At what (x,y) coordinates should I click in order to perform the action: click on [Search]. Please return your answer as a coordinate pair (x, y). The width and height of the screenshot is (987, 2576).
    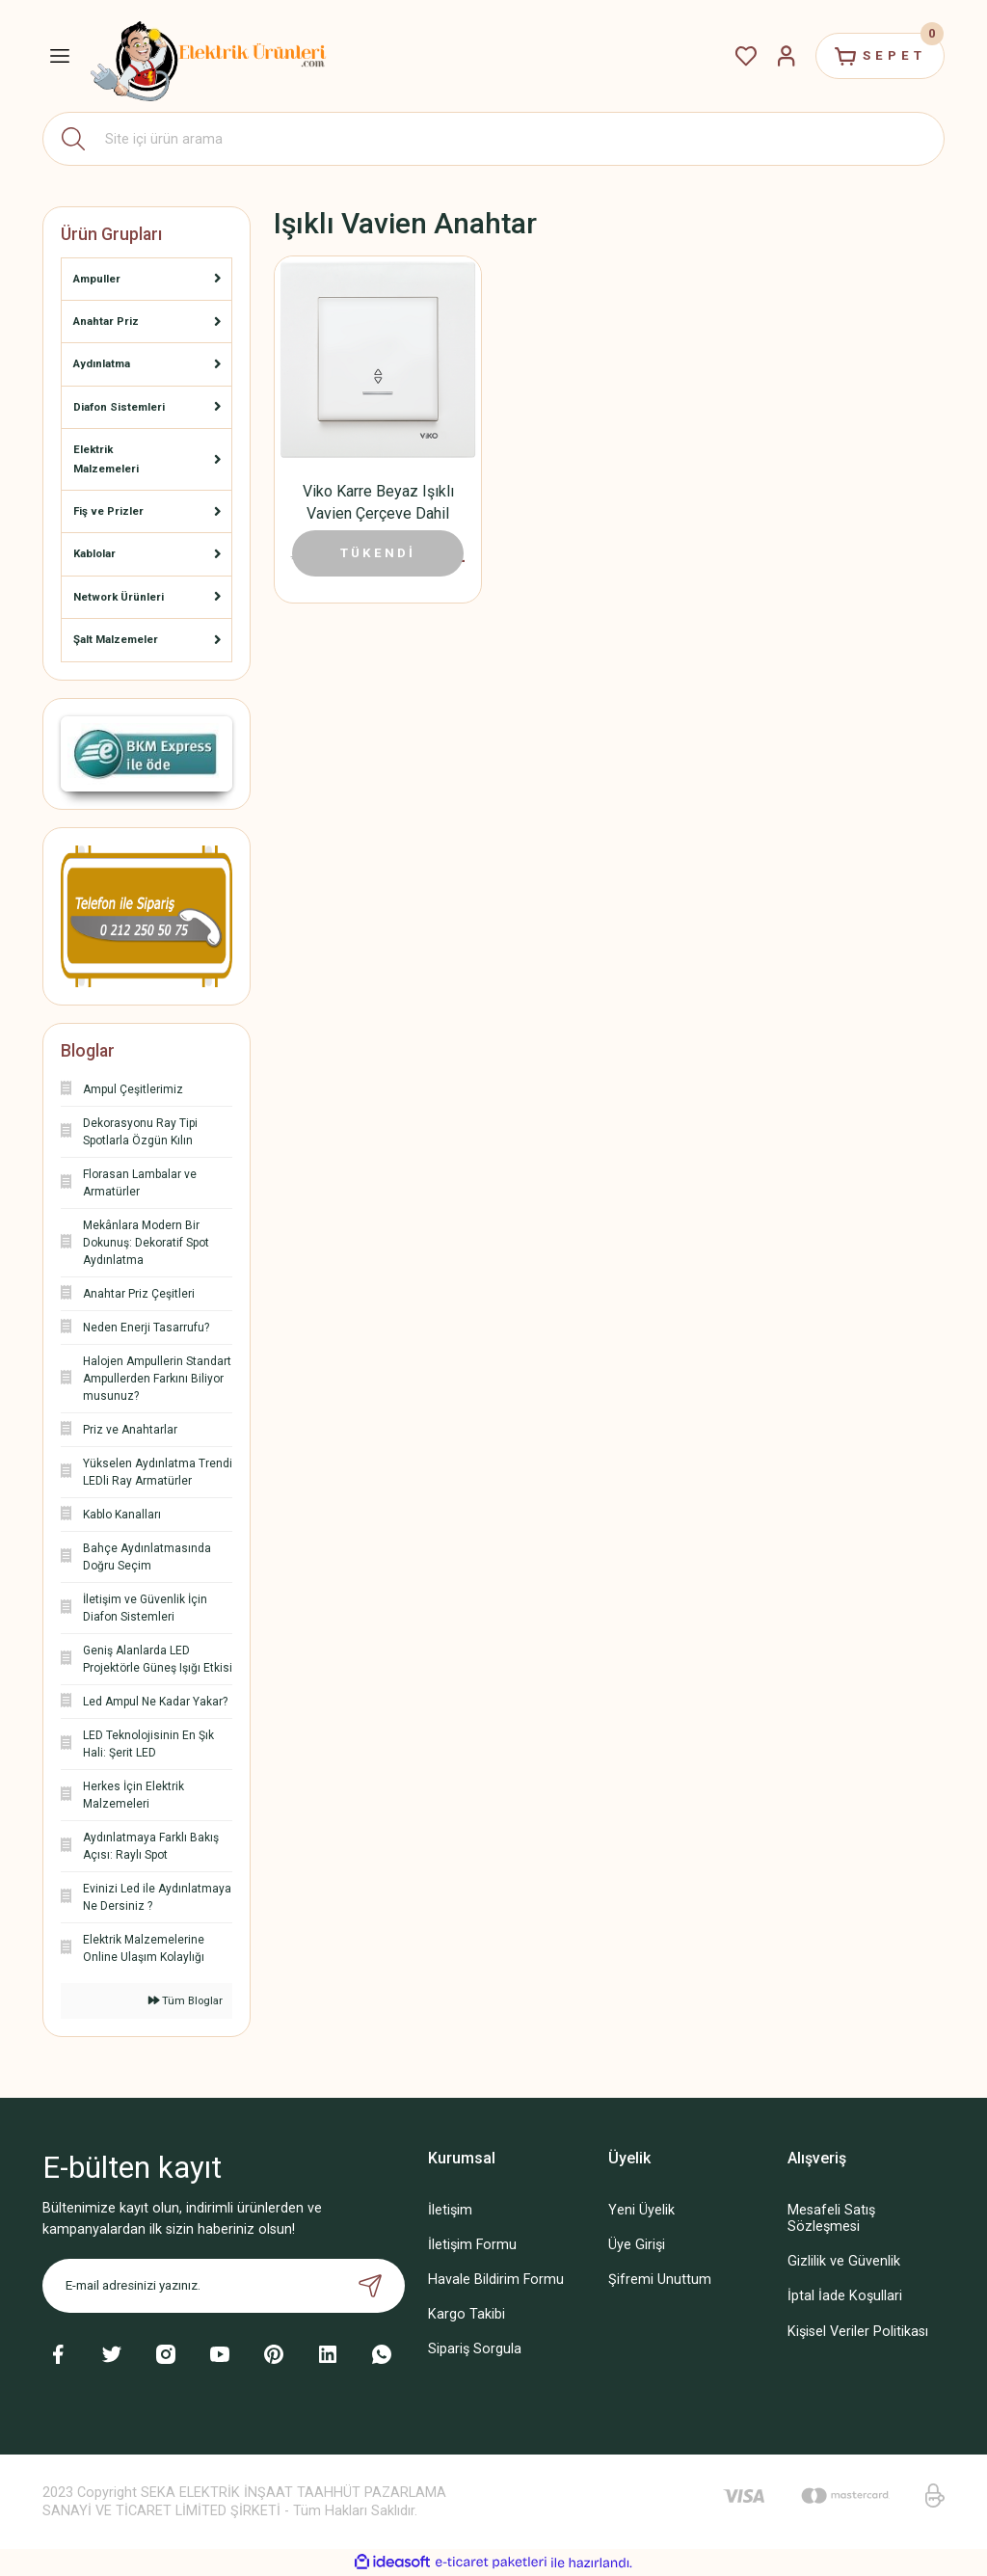
    Looking at the image, I should click on (493, 139).